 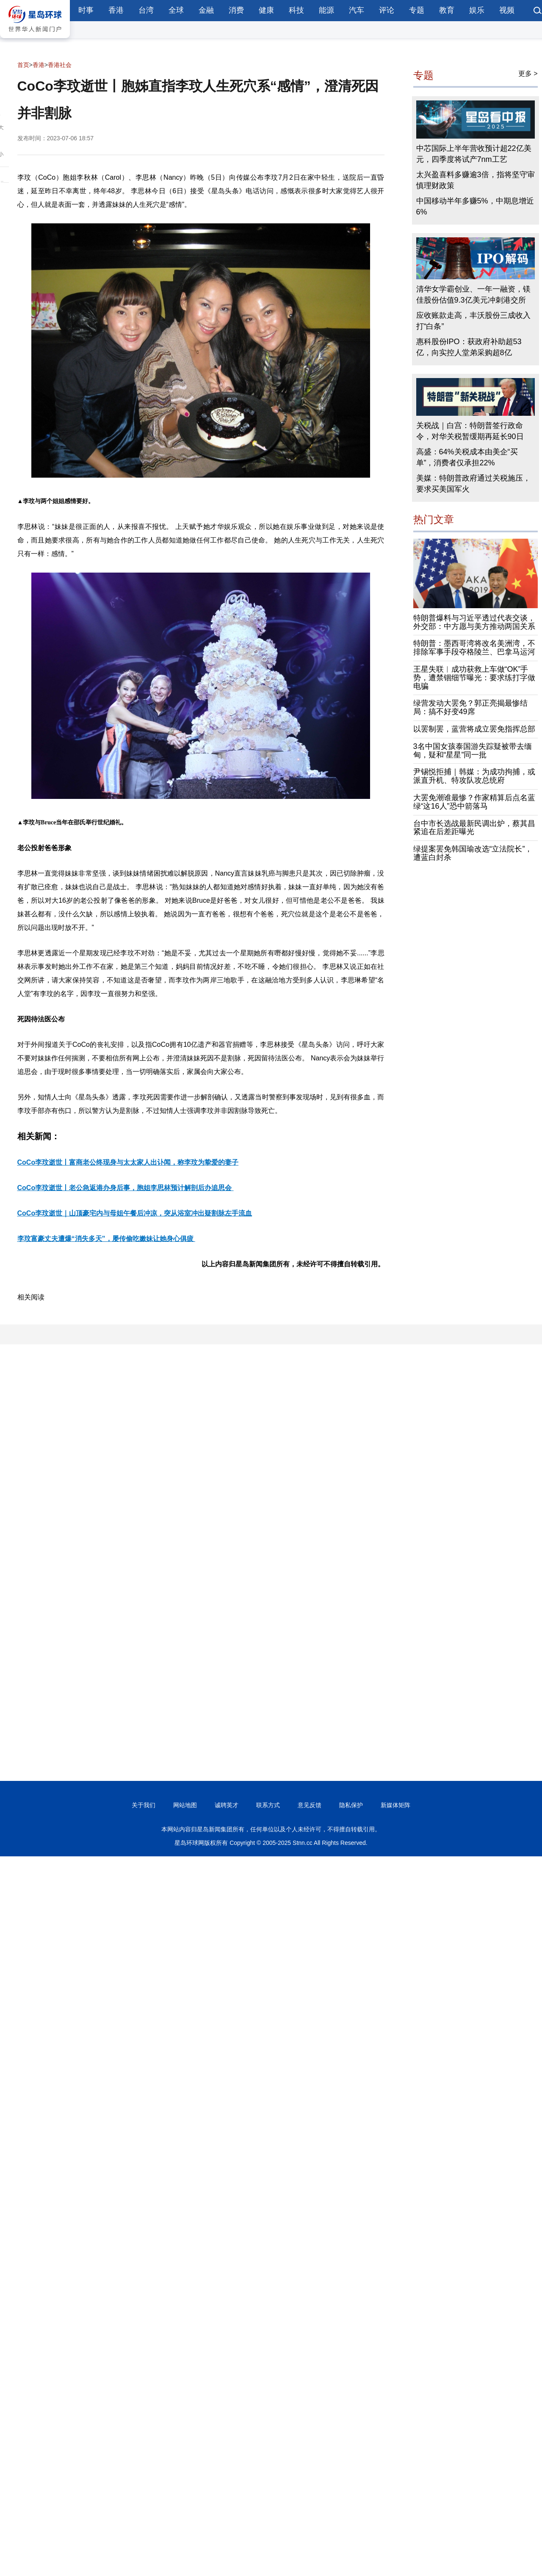 I want to click on 特朗普：墨西哥湾将改名美洲湾，不排除军事手段夺格陵兰、巴拿马运河, so click(x=474, y=647).